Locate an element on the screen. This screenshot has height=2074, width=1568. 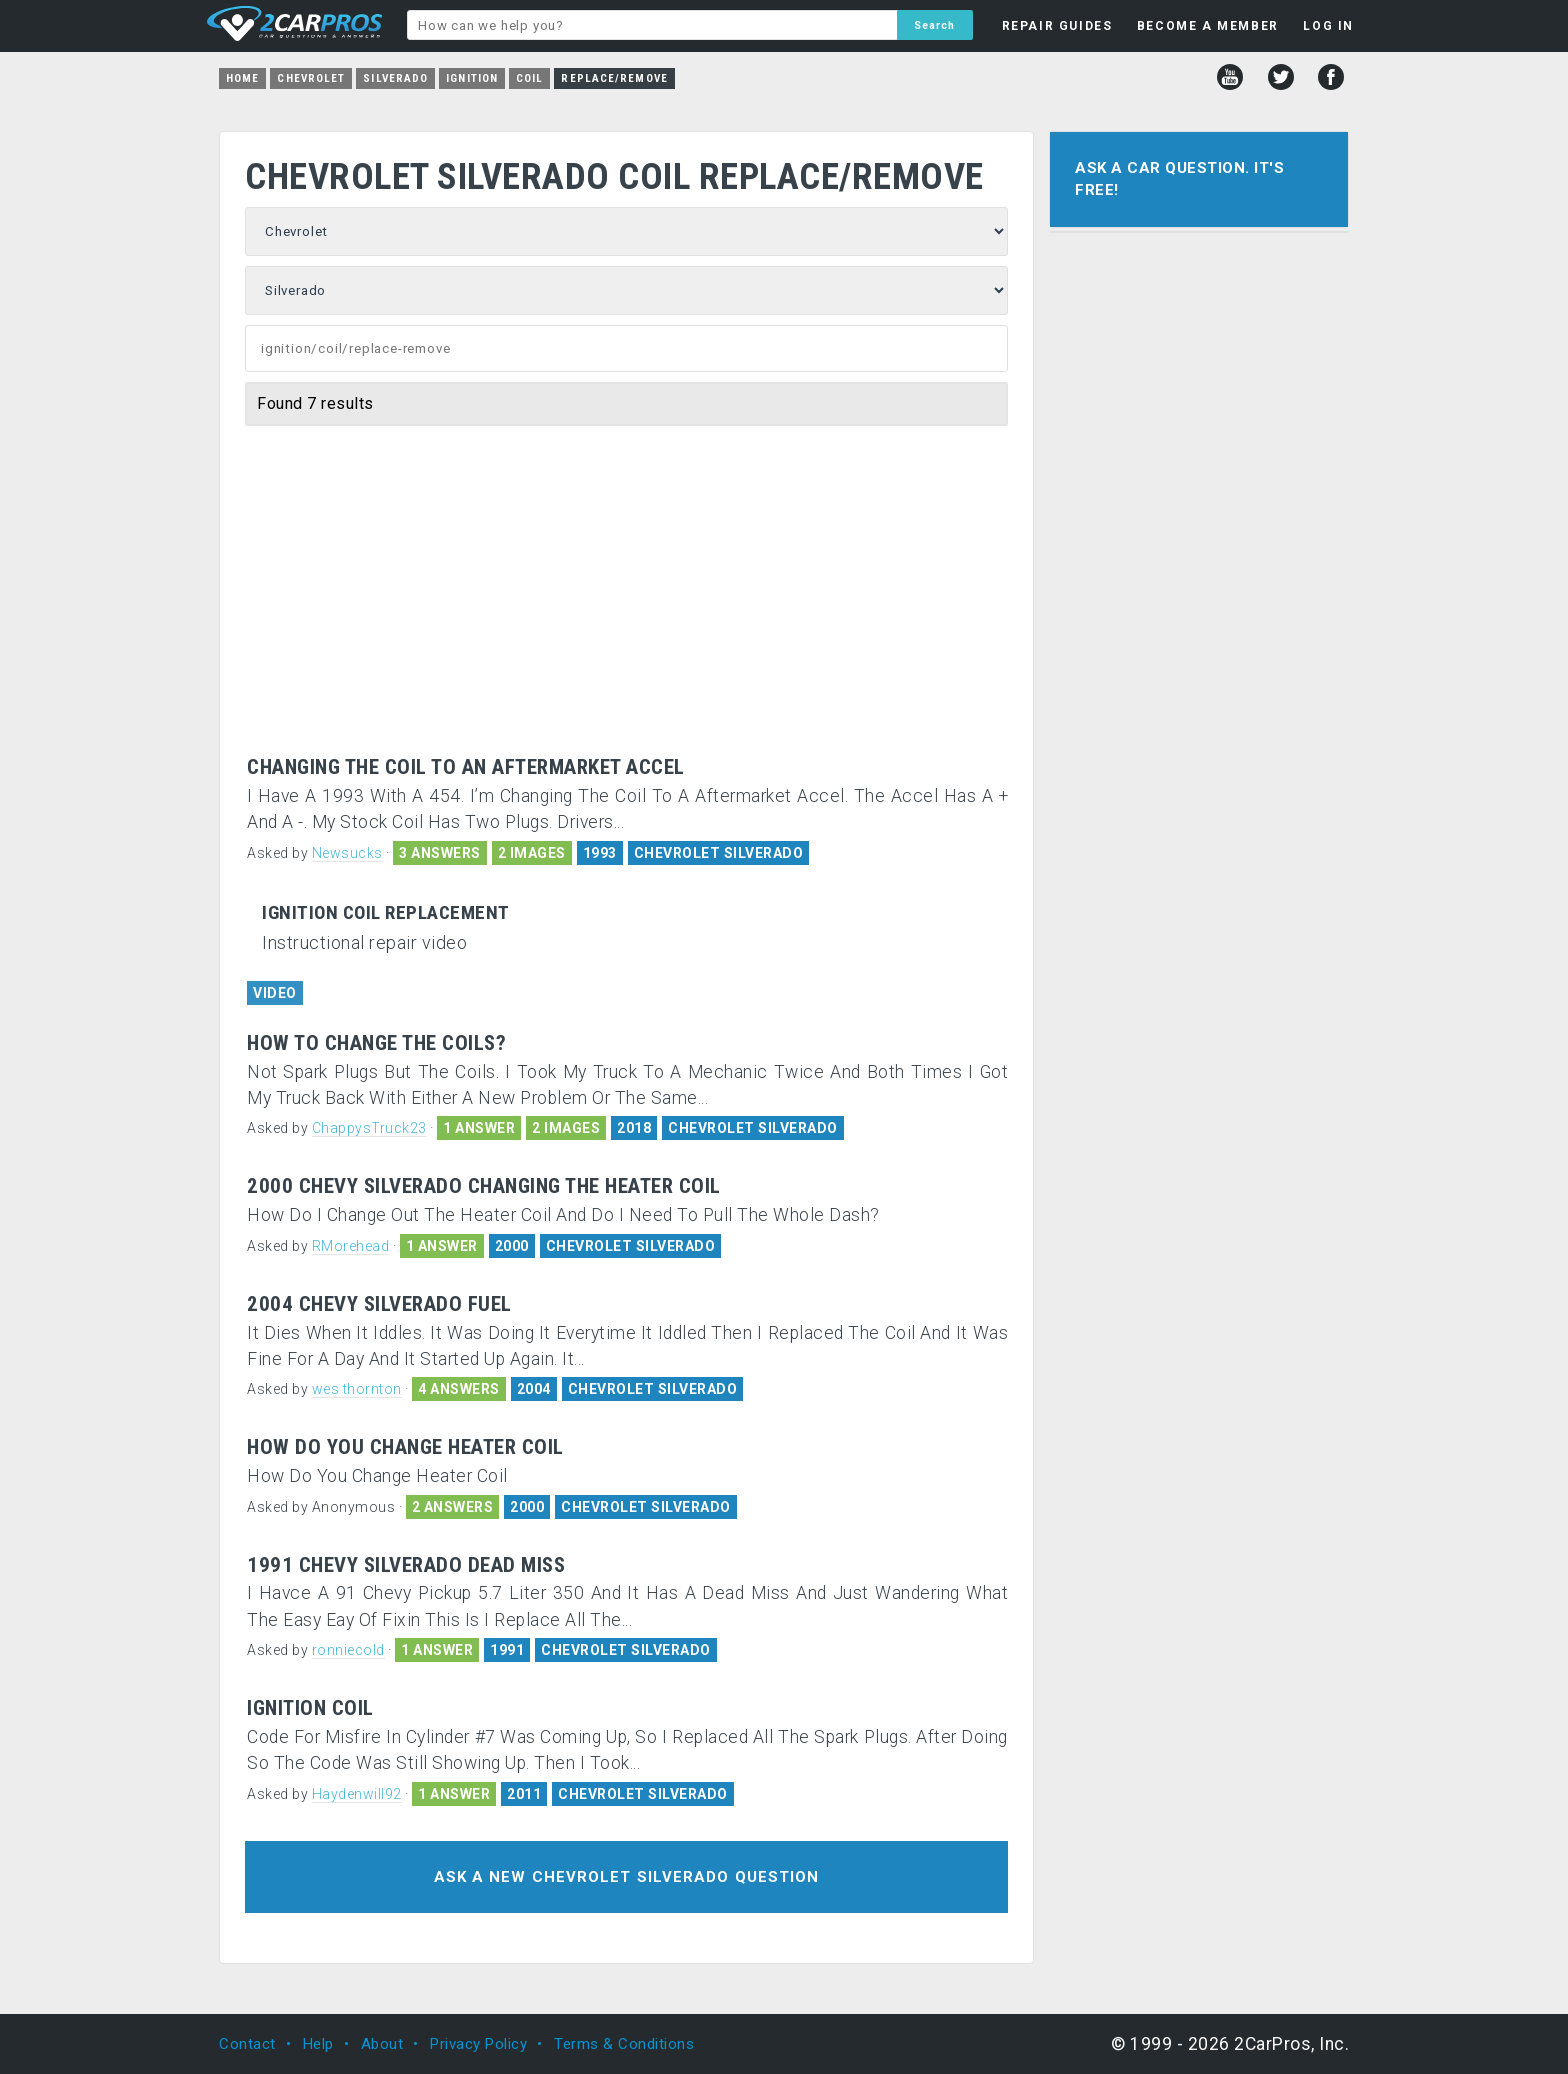
BECOME A MEMBER is located at coordinates (1208, 26).